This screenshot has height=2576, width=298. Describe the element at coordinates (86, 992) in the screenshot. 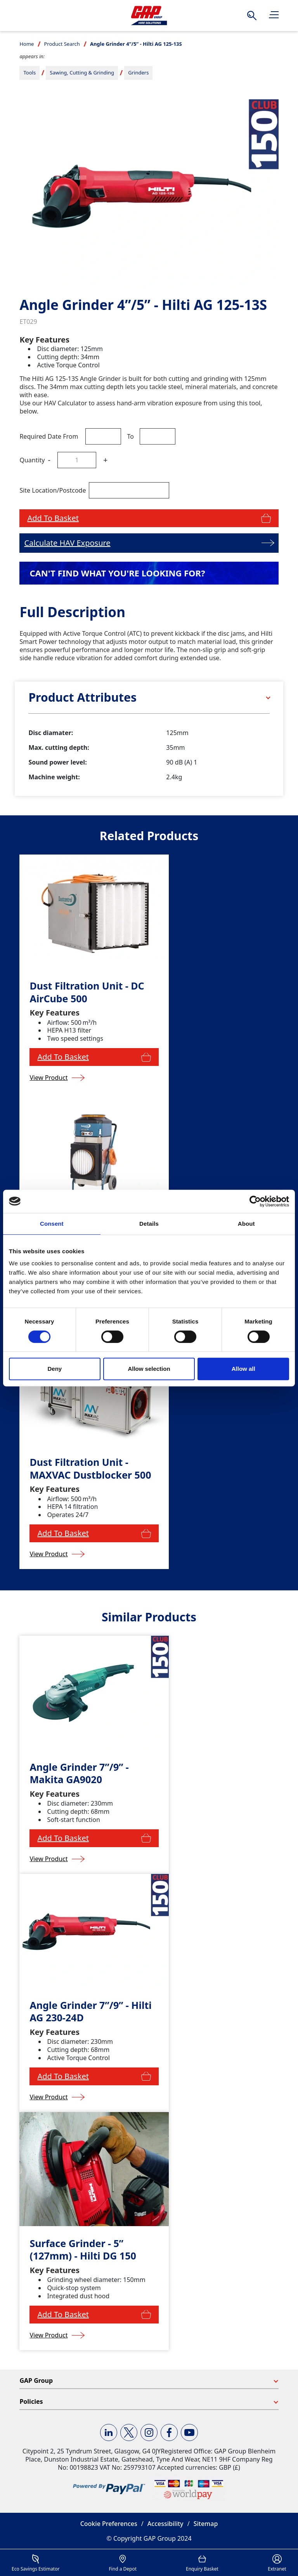

I see `Dust Filtration Unit - DC AirCube 500` at that location.